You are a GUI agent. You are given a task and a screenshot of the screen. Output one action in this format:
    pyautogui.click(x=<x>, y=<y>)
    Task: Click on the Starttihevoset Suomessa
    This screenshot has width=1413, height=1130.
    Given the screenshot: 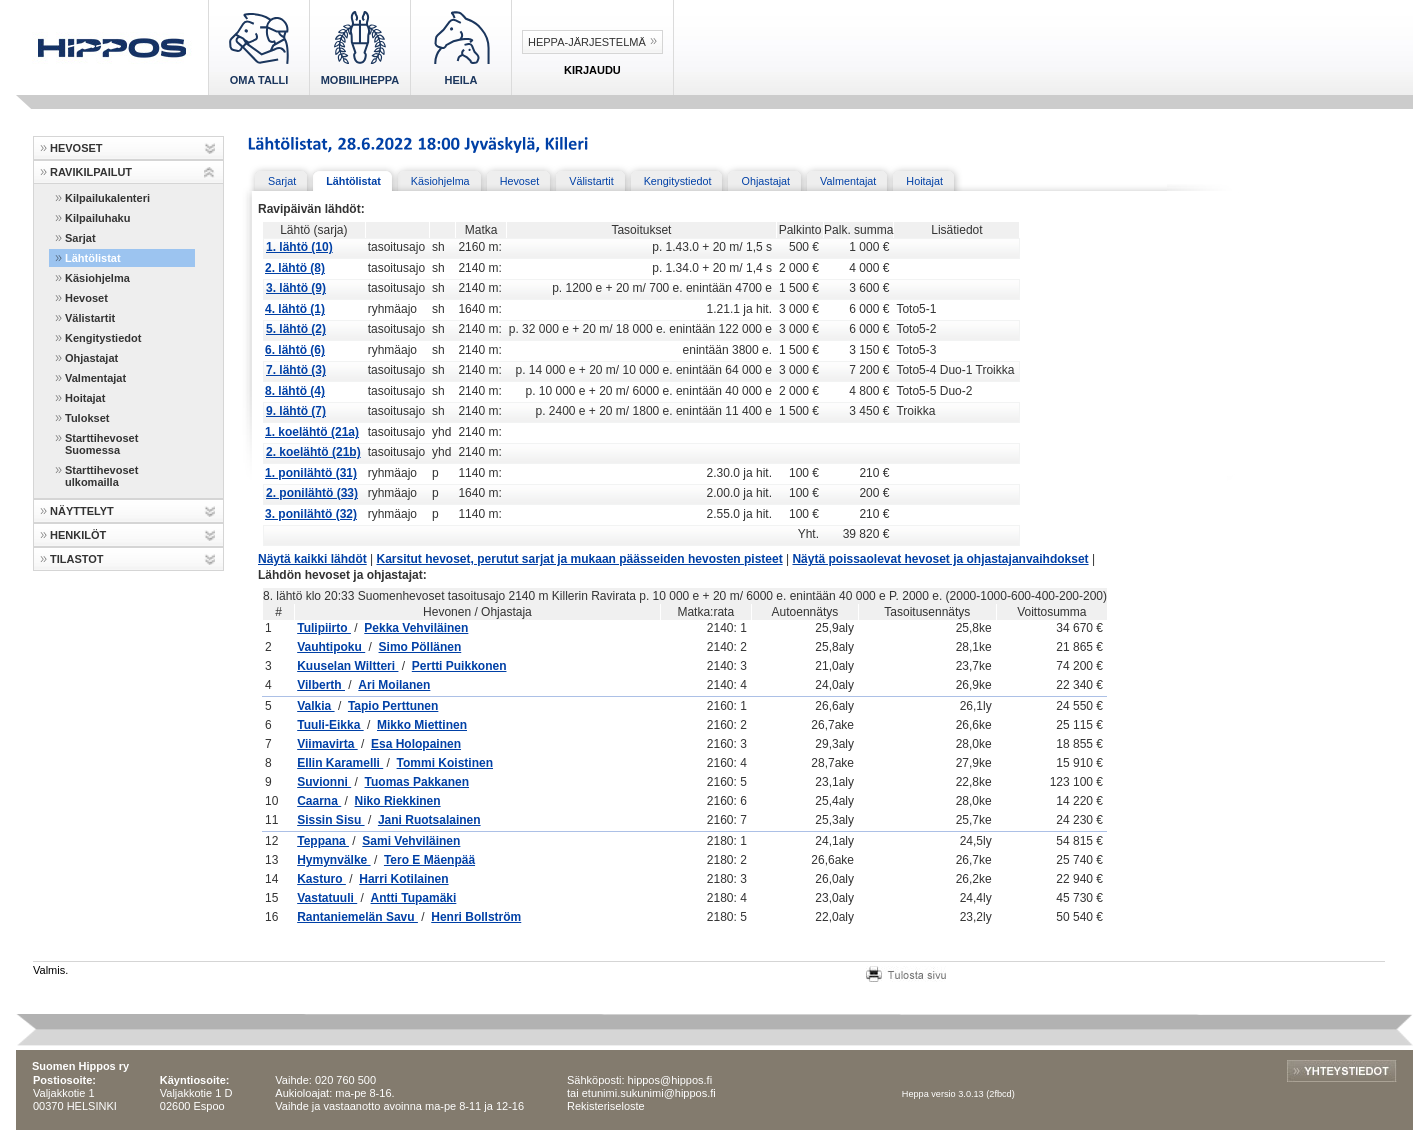 What is the action you would take?
    pyautogui.click(x=101, y=444)
    